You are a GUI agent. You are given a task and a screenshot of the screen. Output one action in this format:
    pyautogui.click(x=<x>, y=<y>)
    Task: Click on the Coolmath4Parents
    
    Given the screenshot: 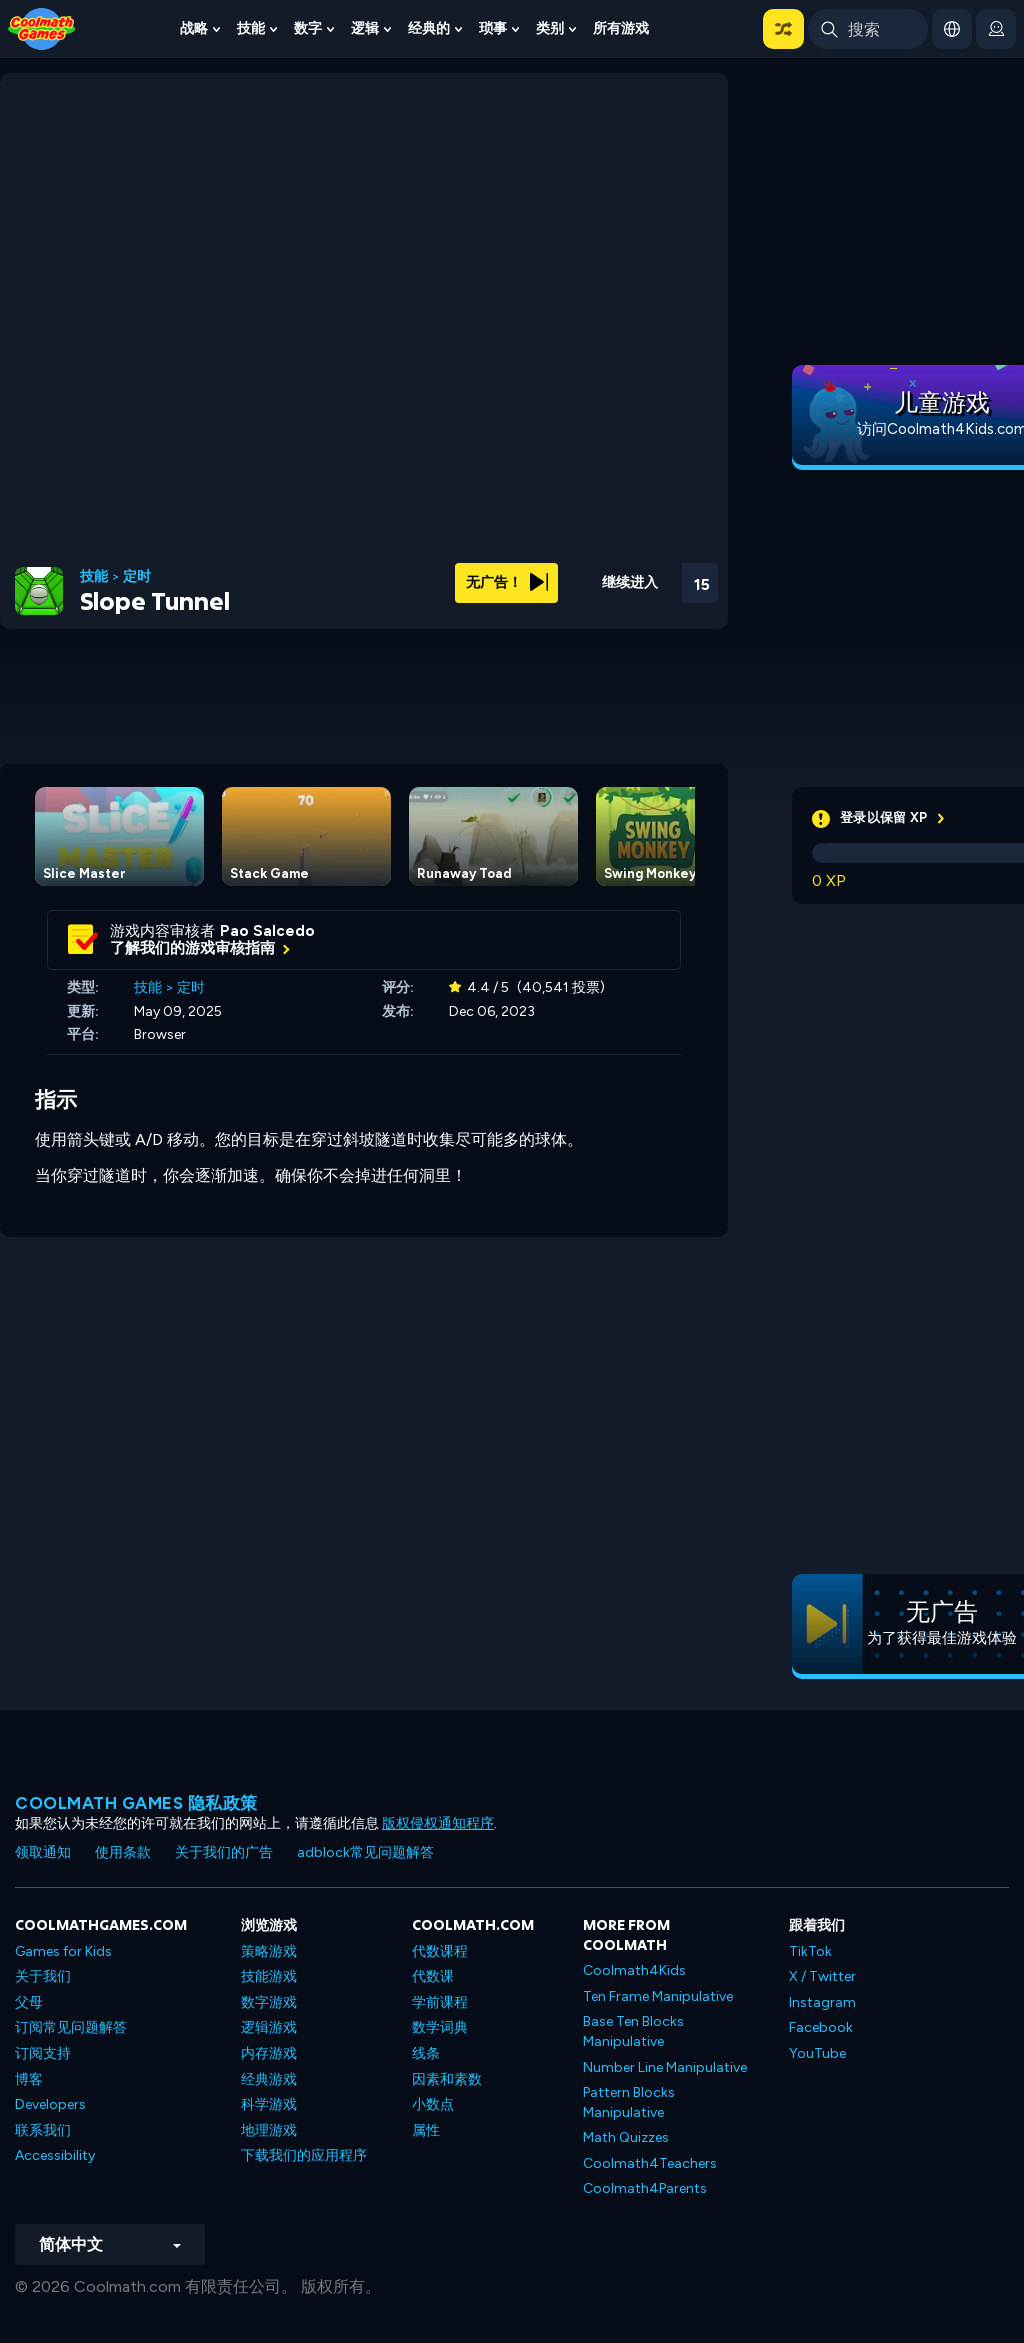 What is the action you would take?
    pyautogui.click(x=645, y=2188)
    